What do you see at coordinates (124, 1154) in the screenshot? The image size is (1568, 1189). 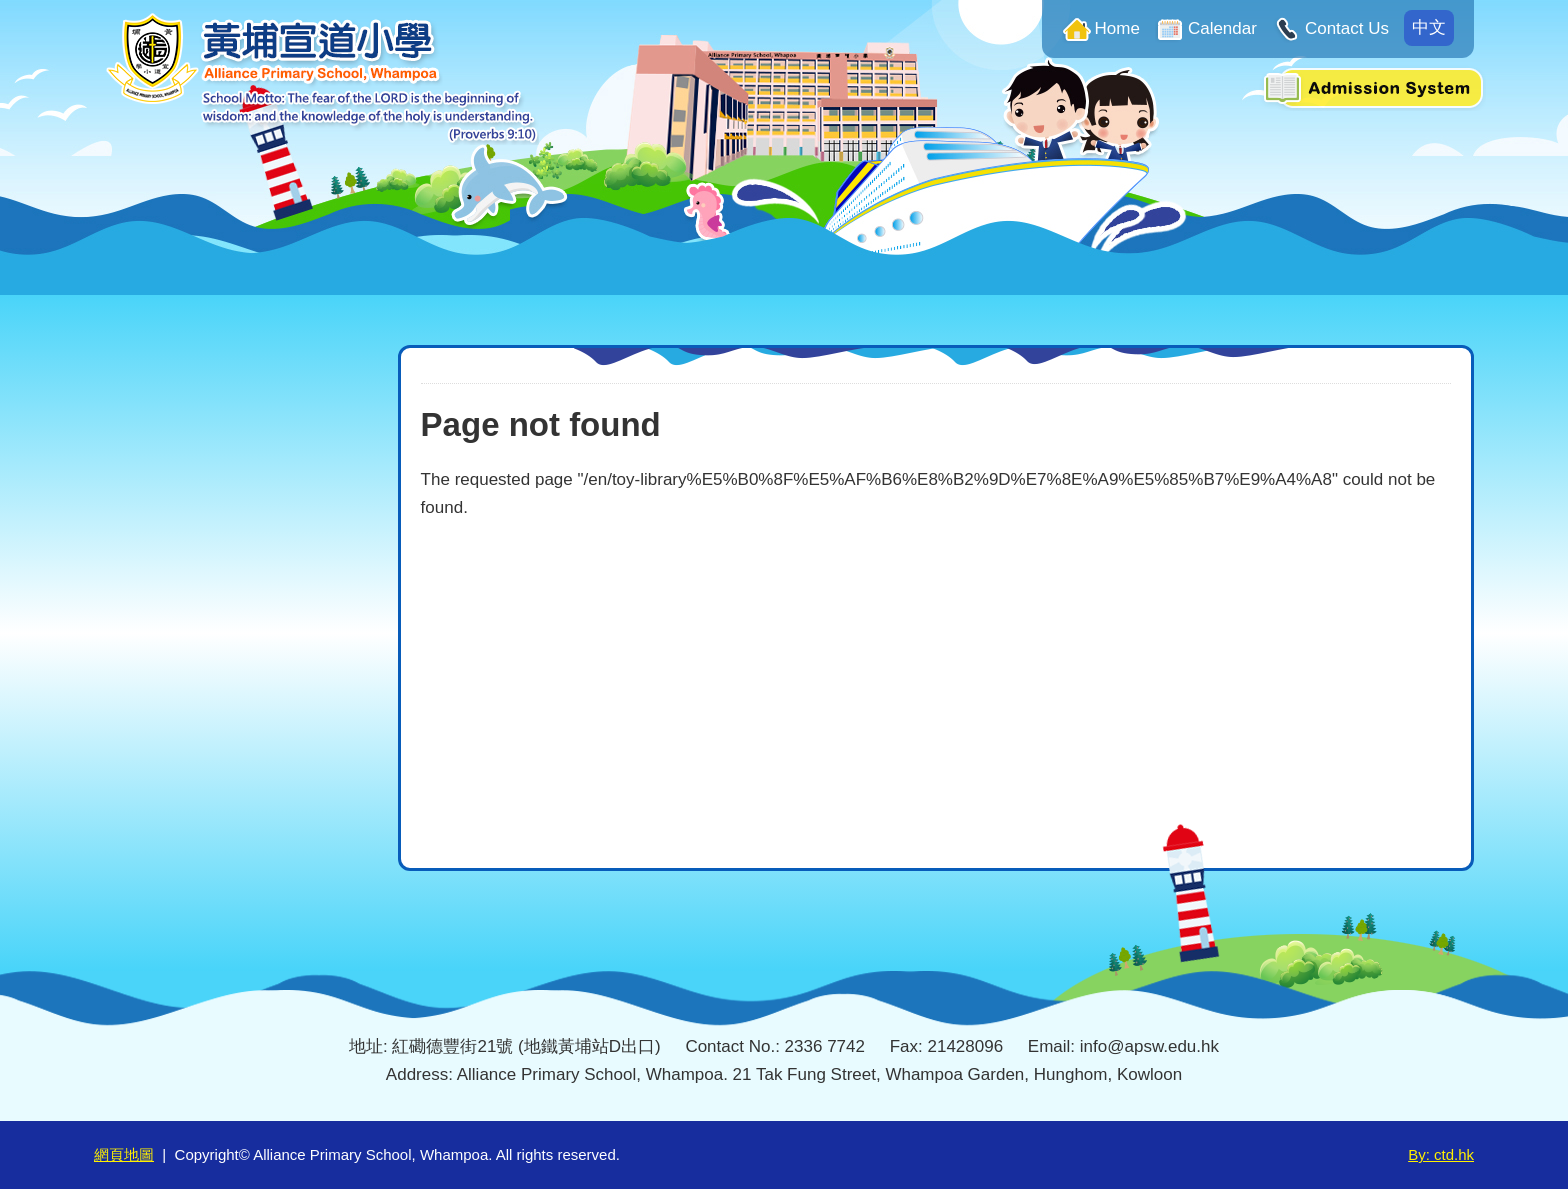 I see `網頁地圖` at bounding box center [124, 1154].